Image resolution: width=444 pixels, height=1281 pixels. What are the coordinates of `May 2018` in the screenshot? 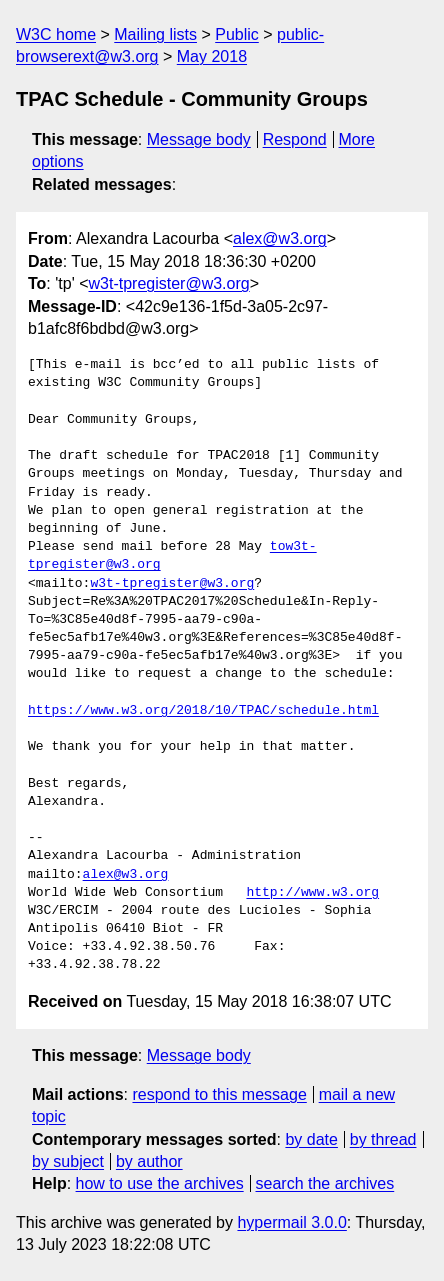 It's located at (212, 56).